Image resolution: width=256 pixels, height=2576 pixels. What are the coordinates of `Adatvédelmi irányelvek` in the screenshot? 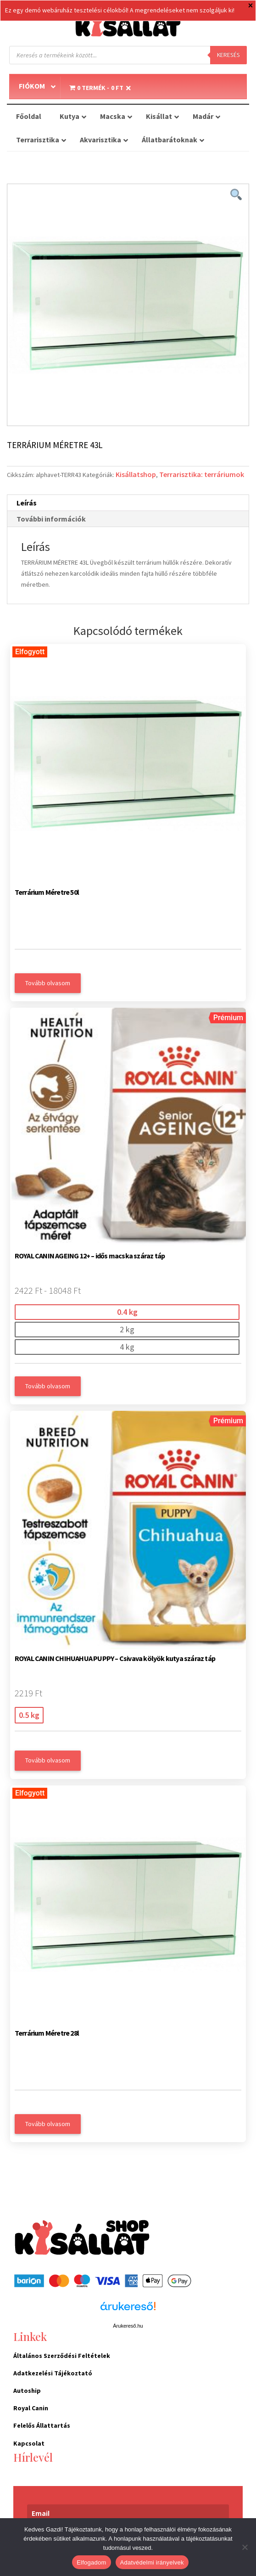 It's located at (152, 2562).